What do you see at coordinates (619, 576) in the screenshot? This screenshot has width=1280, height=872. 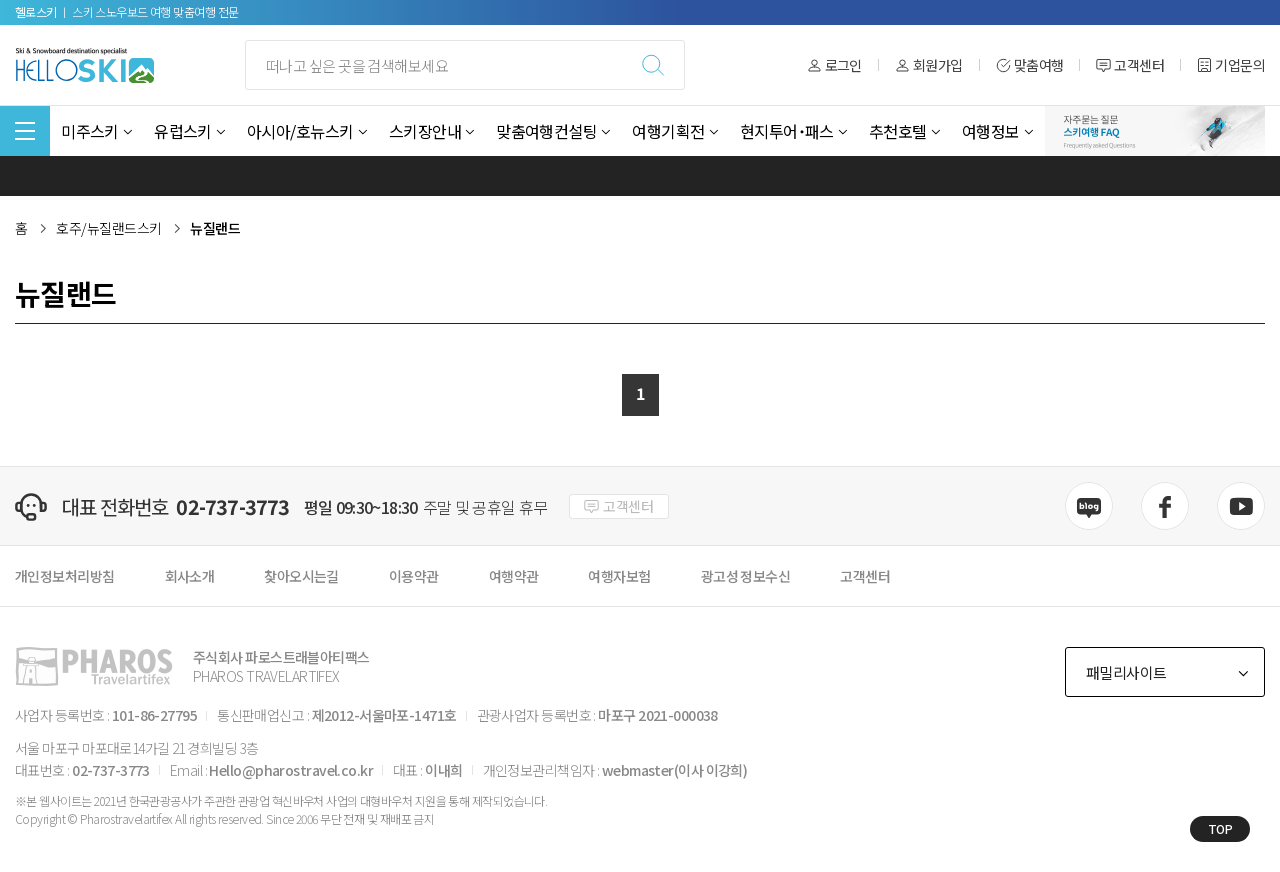 I see `여행자보험` at bounding box center [619, 576].